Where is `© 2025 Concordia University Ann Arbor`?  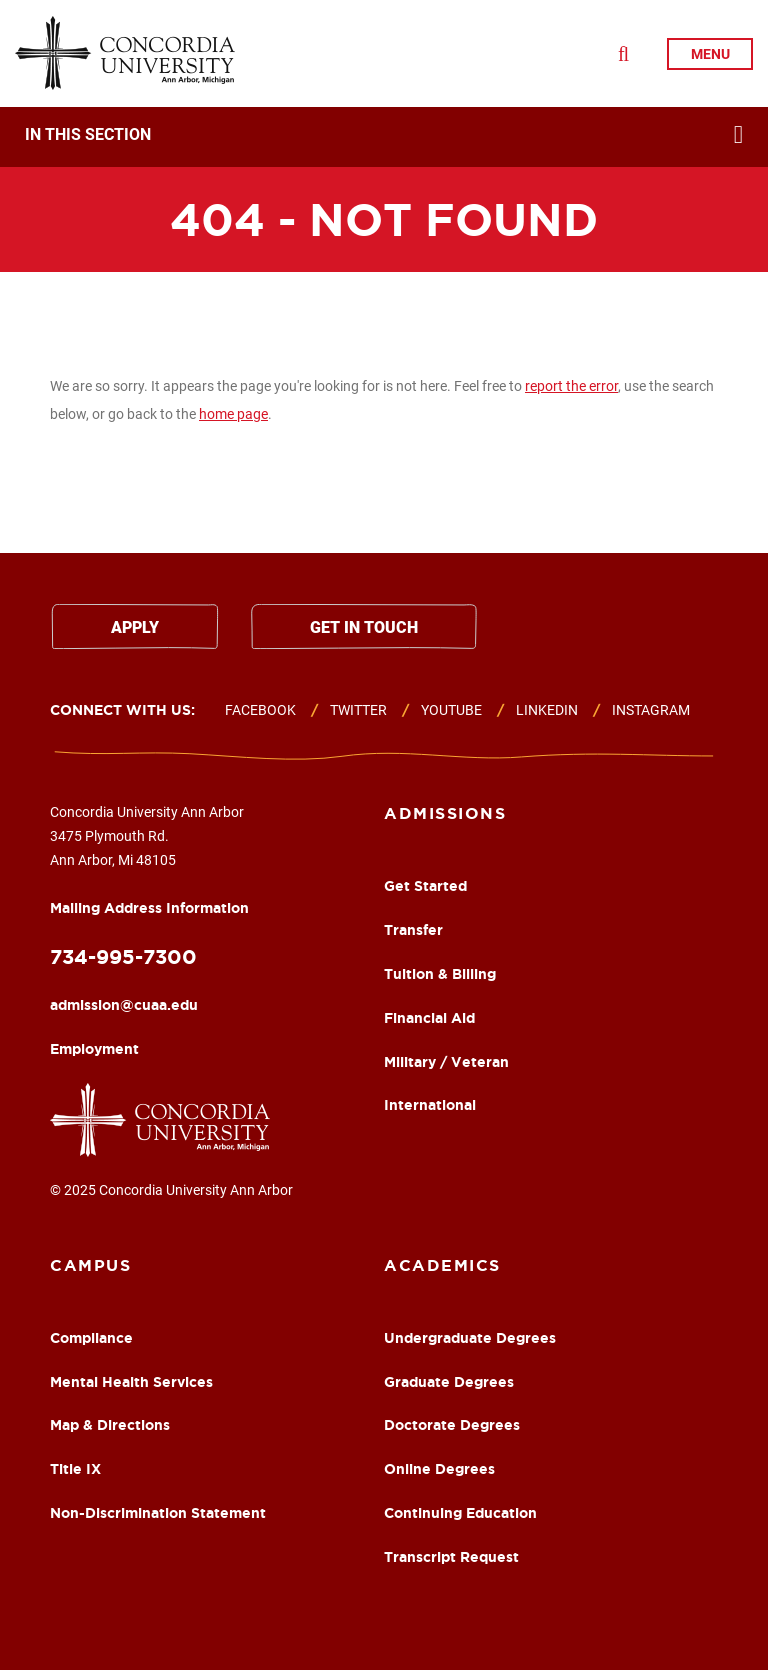
© 2025 Concordia University Ann Arbor is located at coordinates (171, 1190).